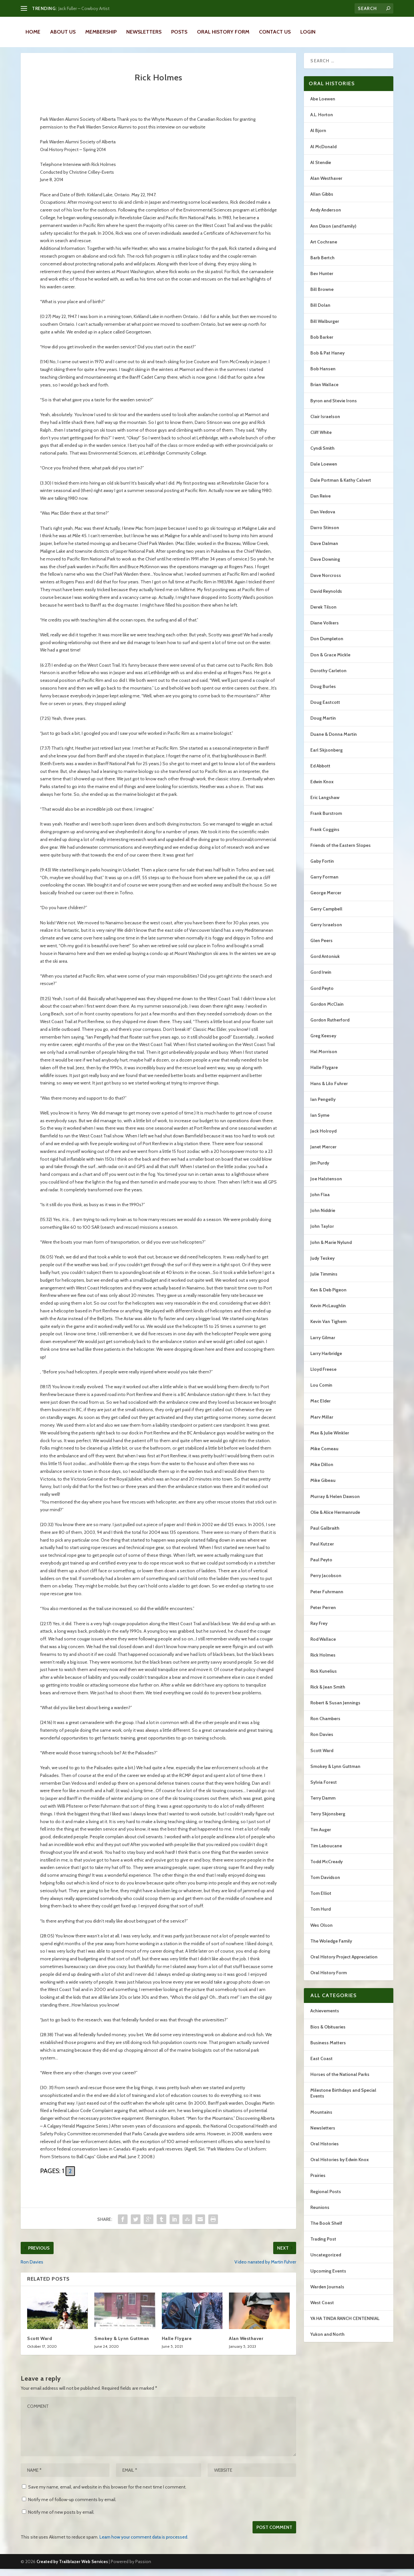  I want to click on Uncategorized, so click(325, 2262).